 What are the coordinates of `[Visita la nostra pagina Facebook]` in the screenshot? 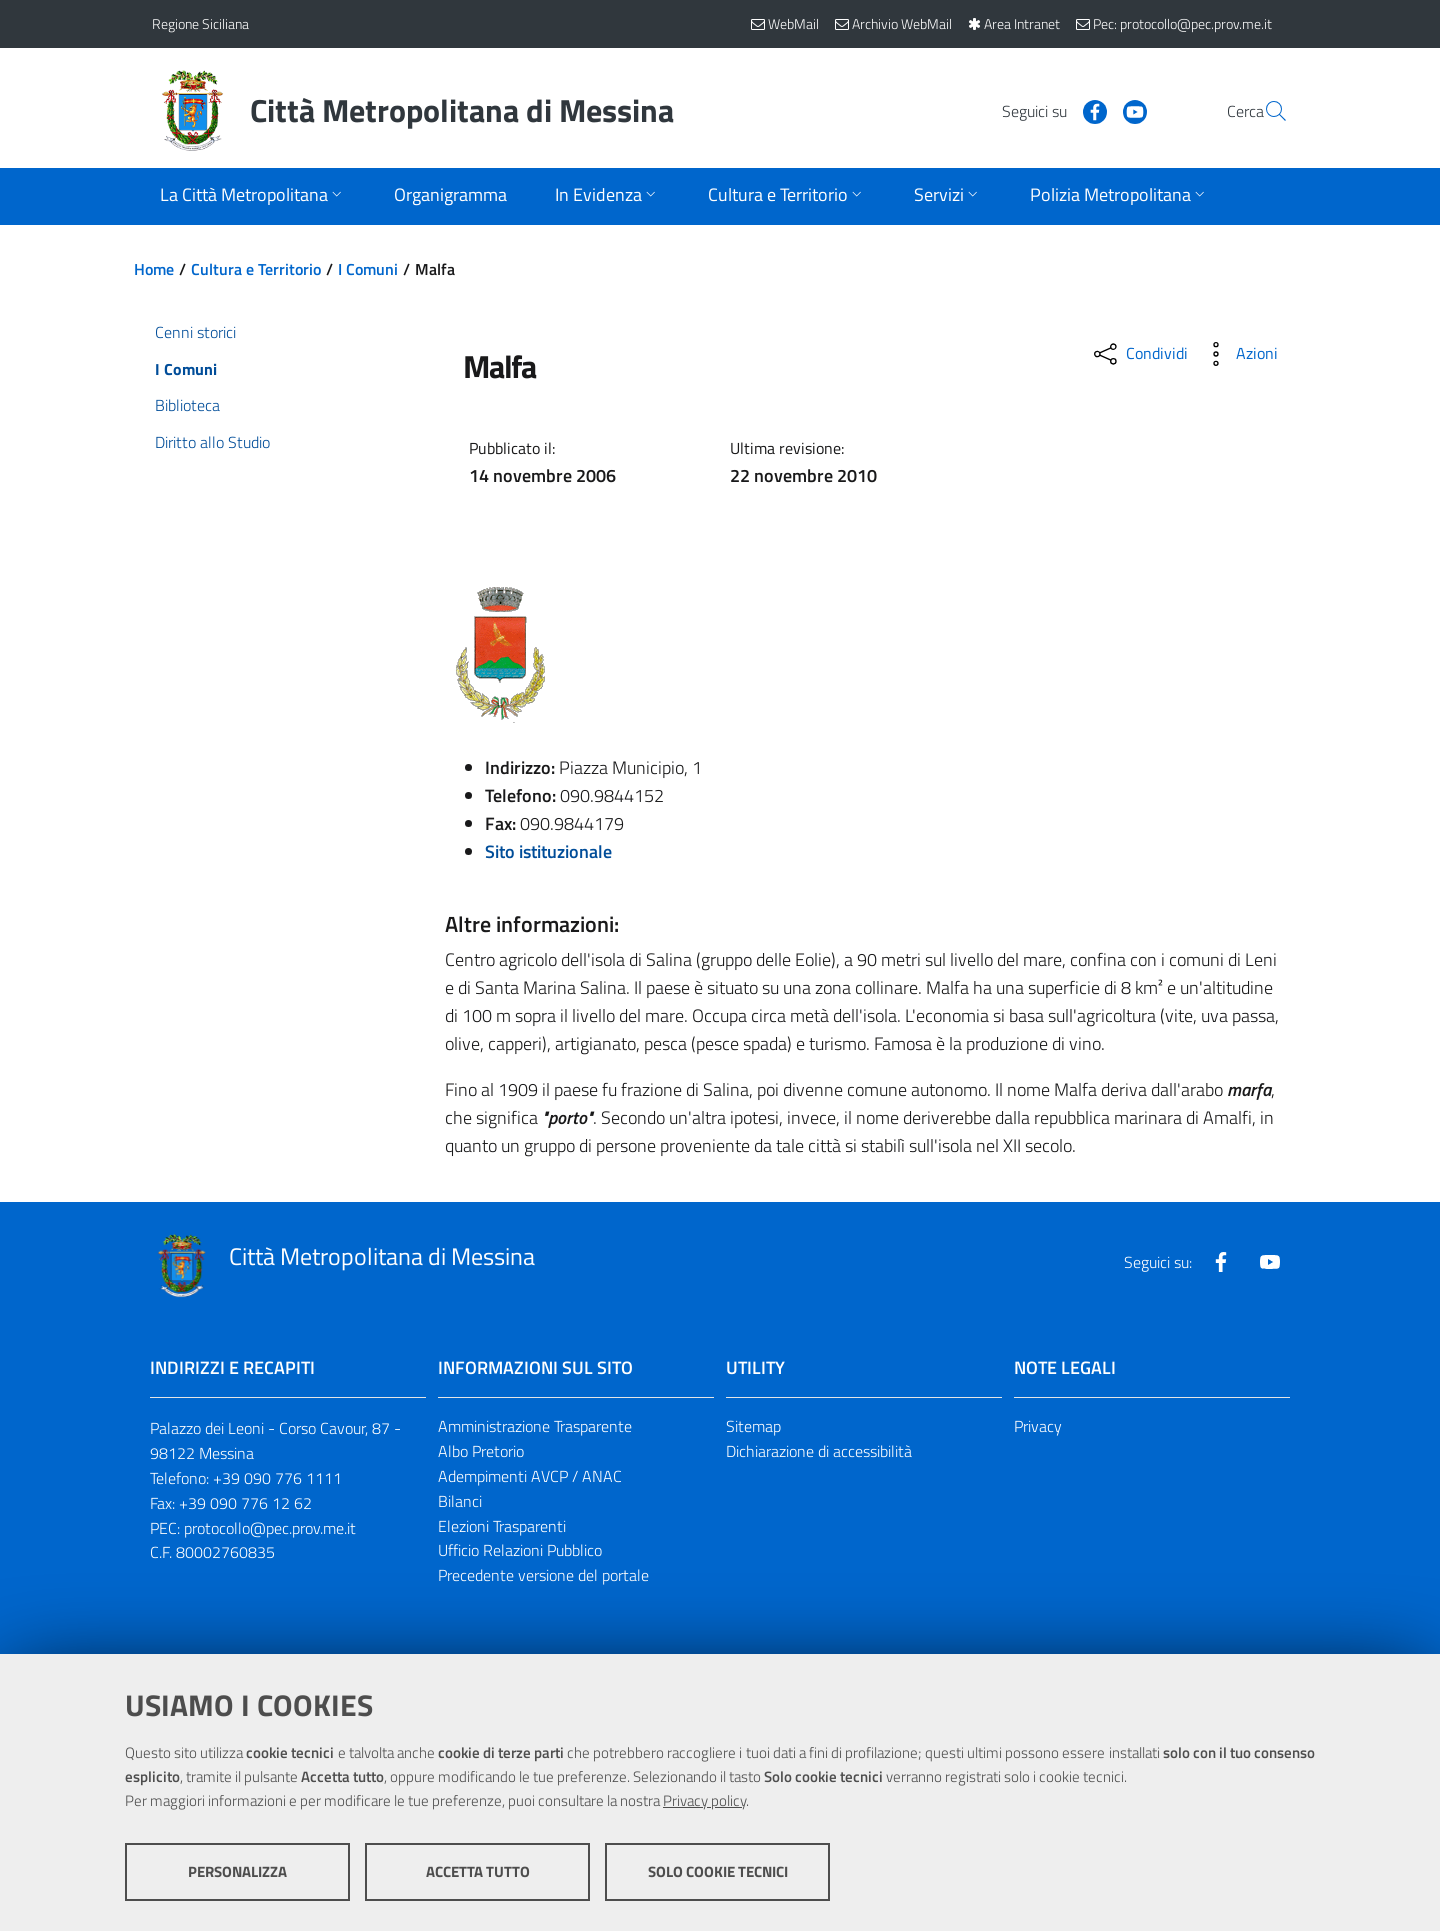 It's located at (1047, 110).